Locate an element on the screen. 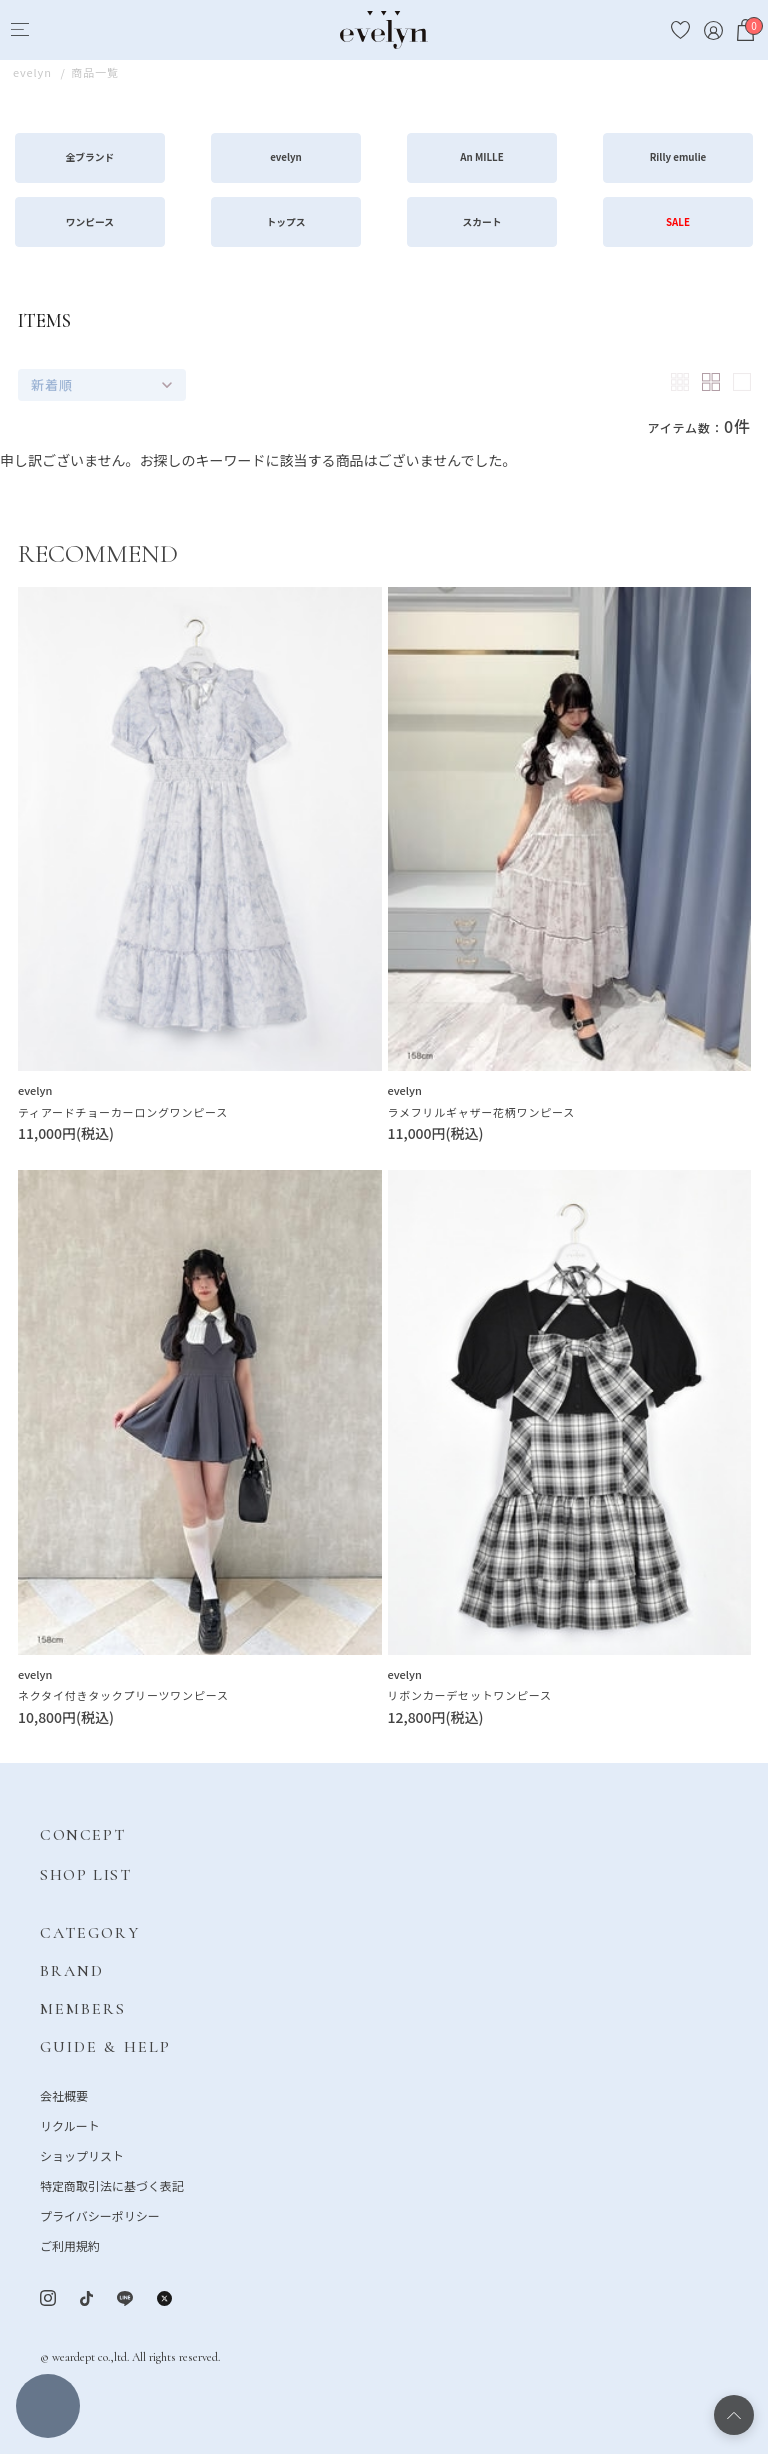 Image resolution: width=768 pixels, height=2454 pixels. SHOP LIST is located at coordinates (85, 1875).